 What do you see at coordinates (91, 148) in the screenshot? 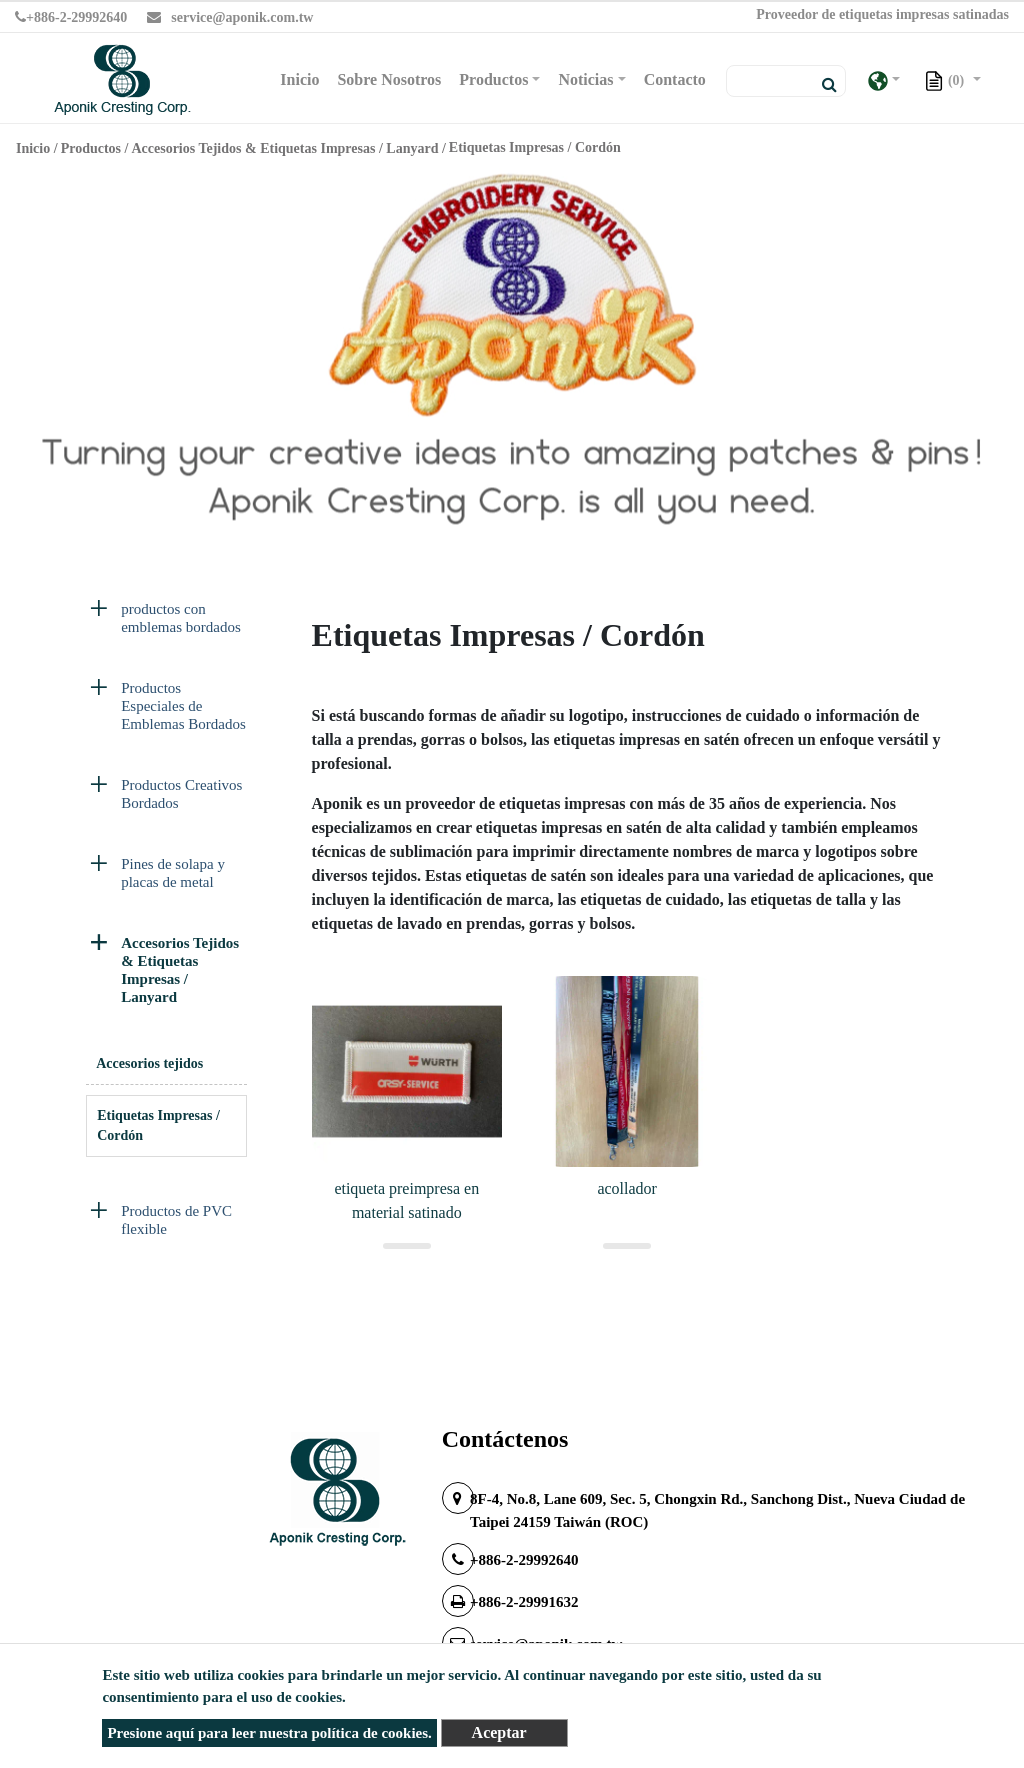
I see `Productos` at bounding box center [91, 148].